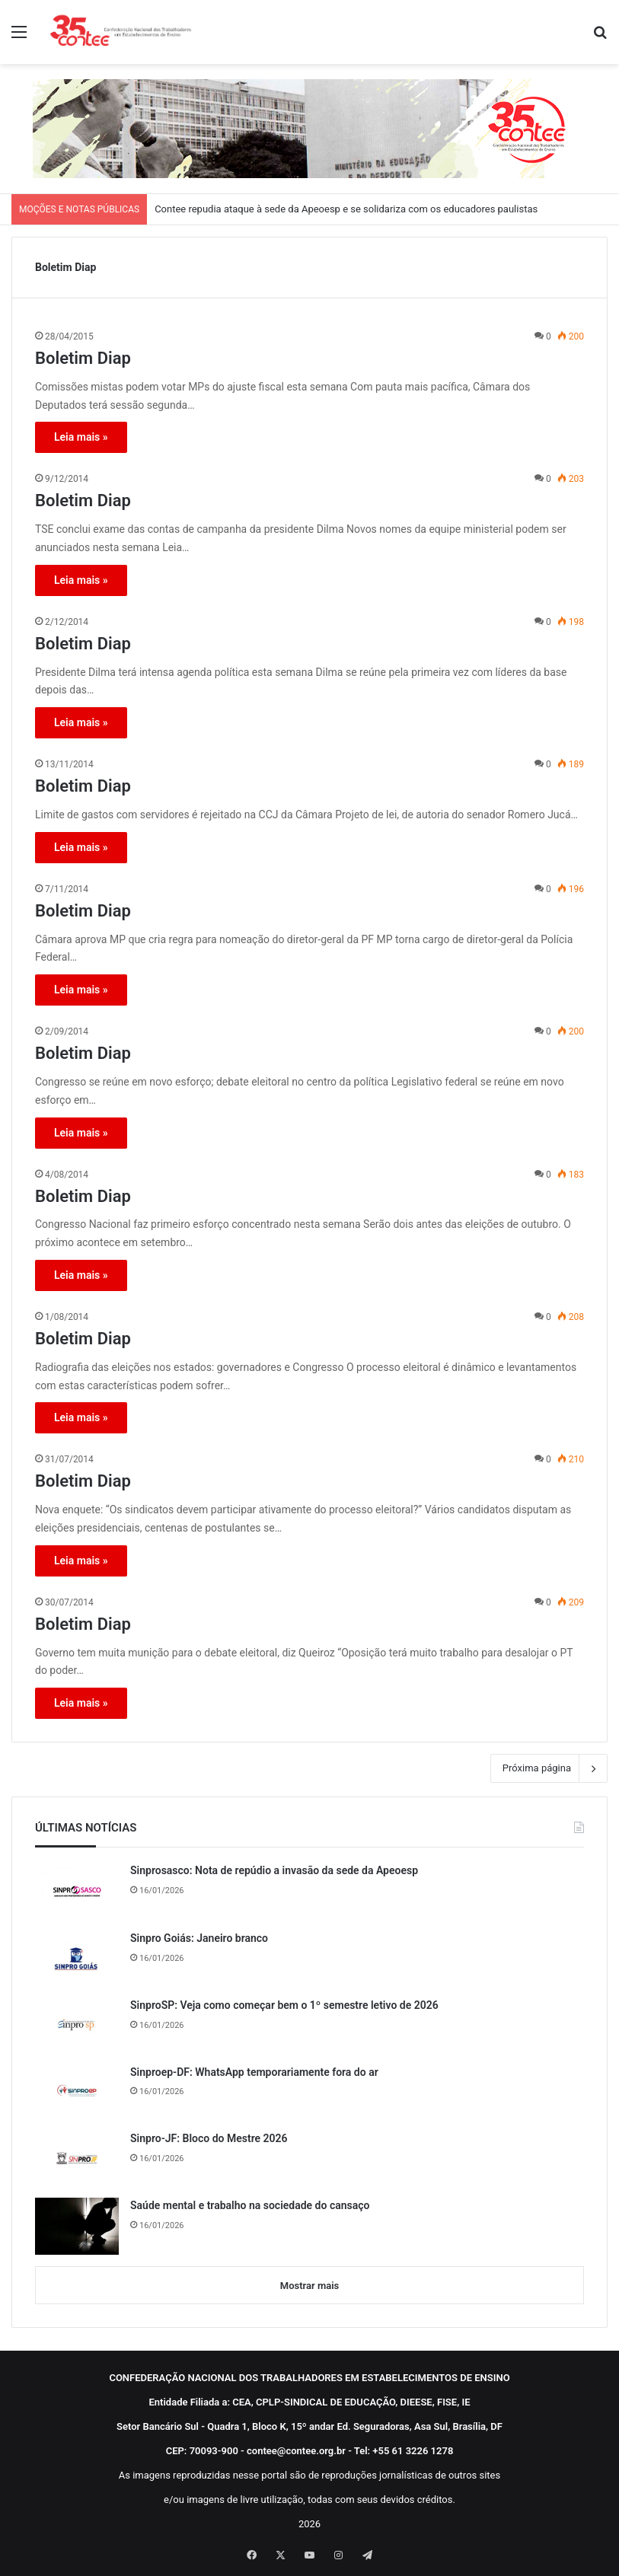  I want to click on Leia mais », so click(81, 437).